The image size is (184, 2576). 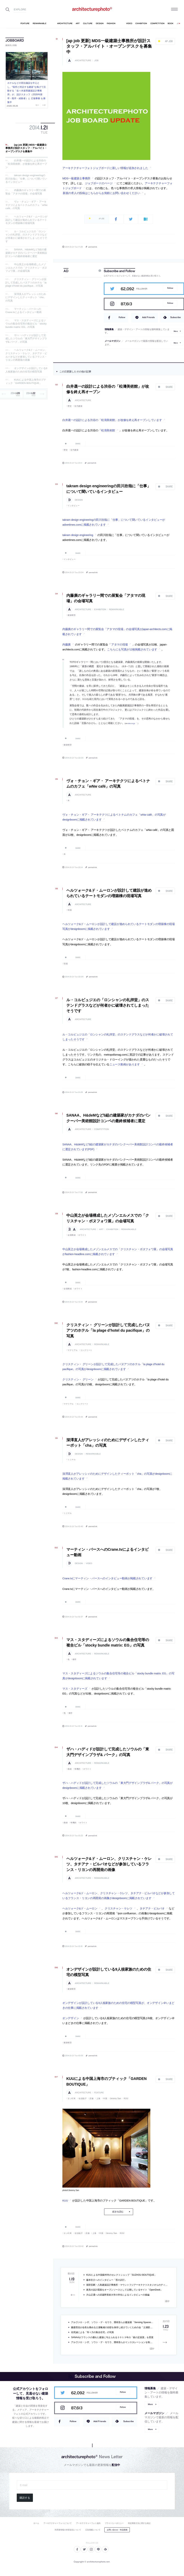 What do you see at coordinates (70, 2018) in the screenshot?
I see `オンデザイン` at bounding box center [70, 2018].